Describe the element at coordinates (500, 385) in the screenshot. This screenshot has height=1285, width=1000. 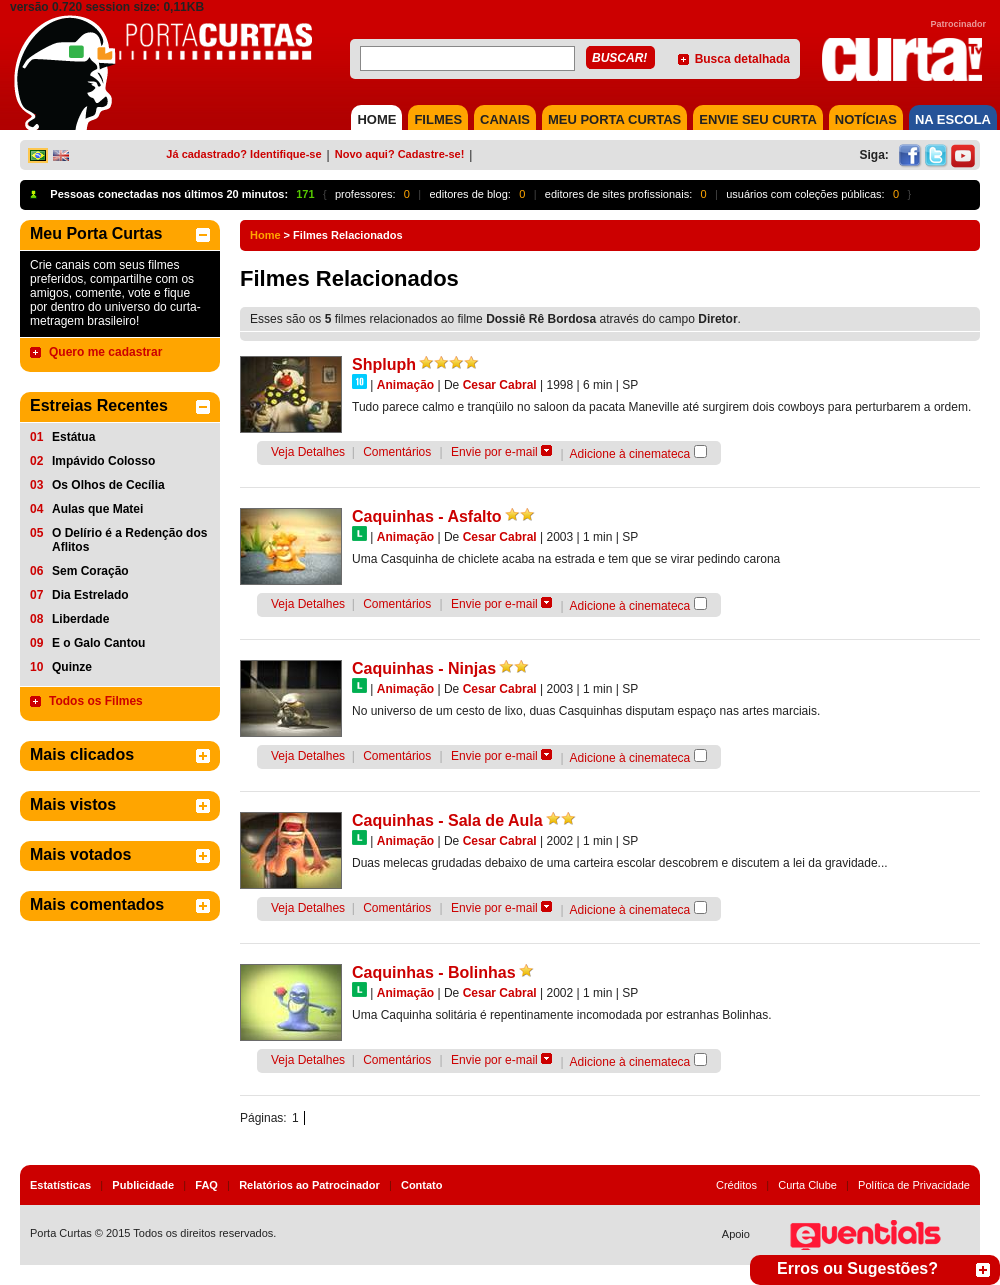
I see `Cesar Cabral` at that location.